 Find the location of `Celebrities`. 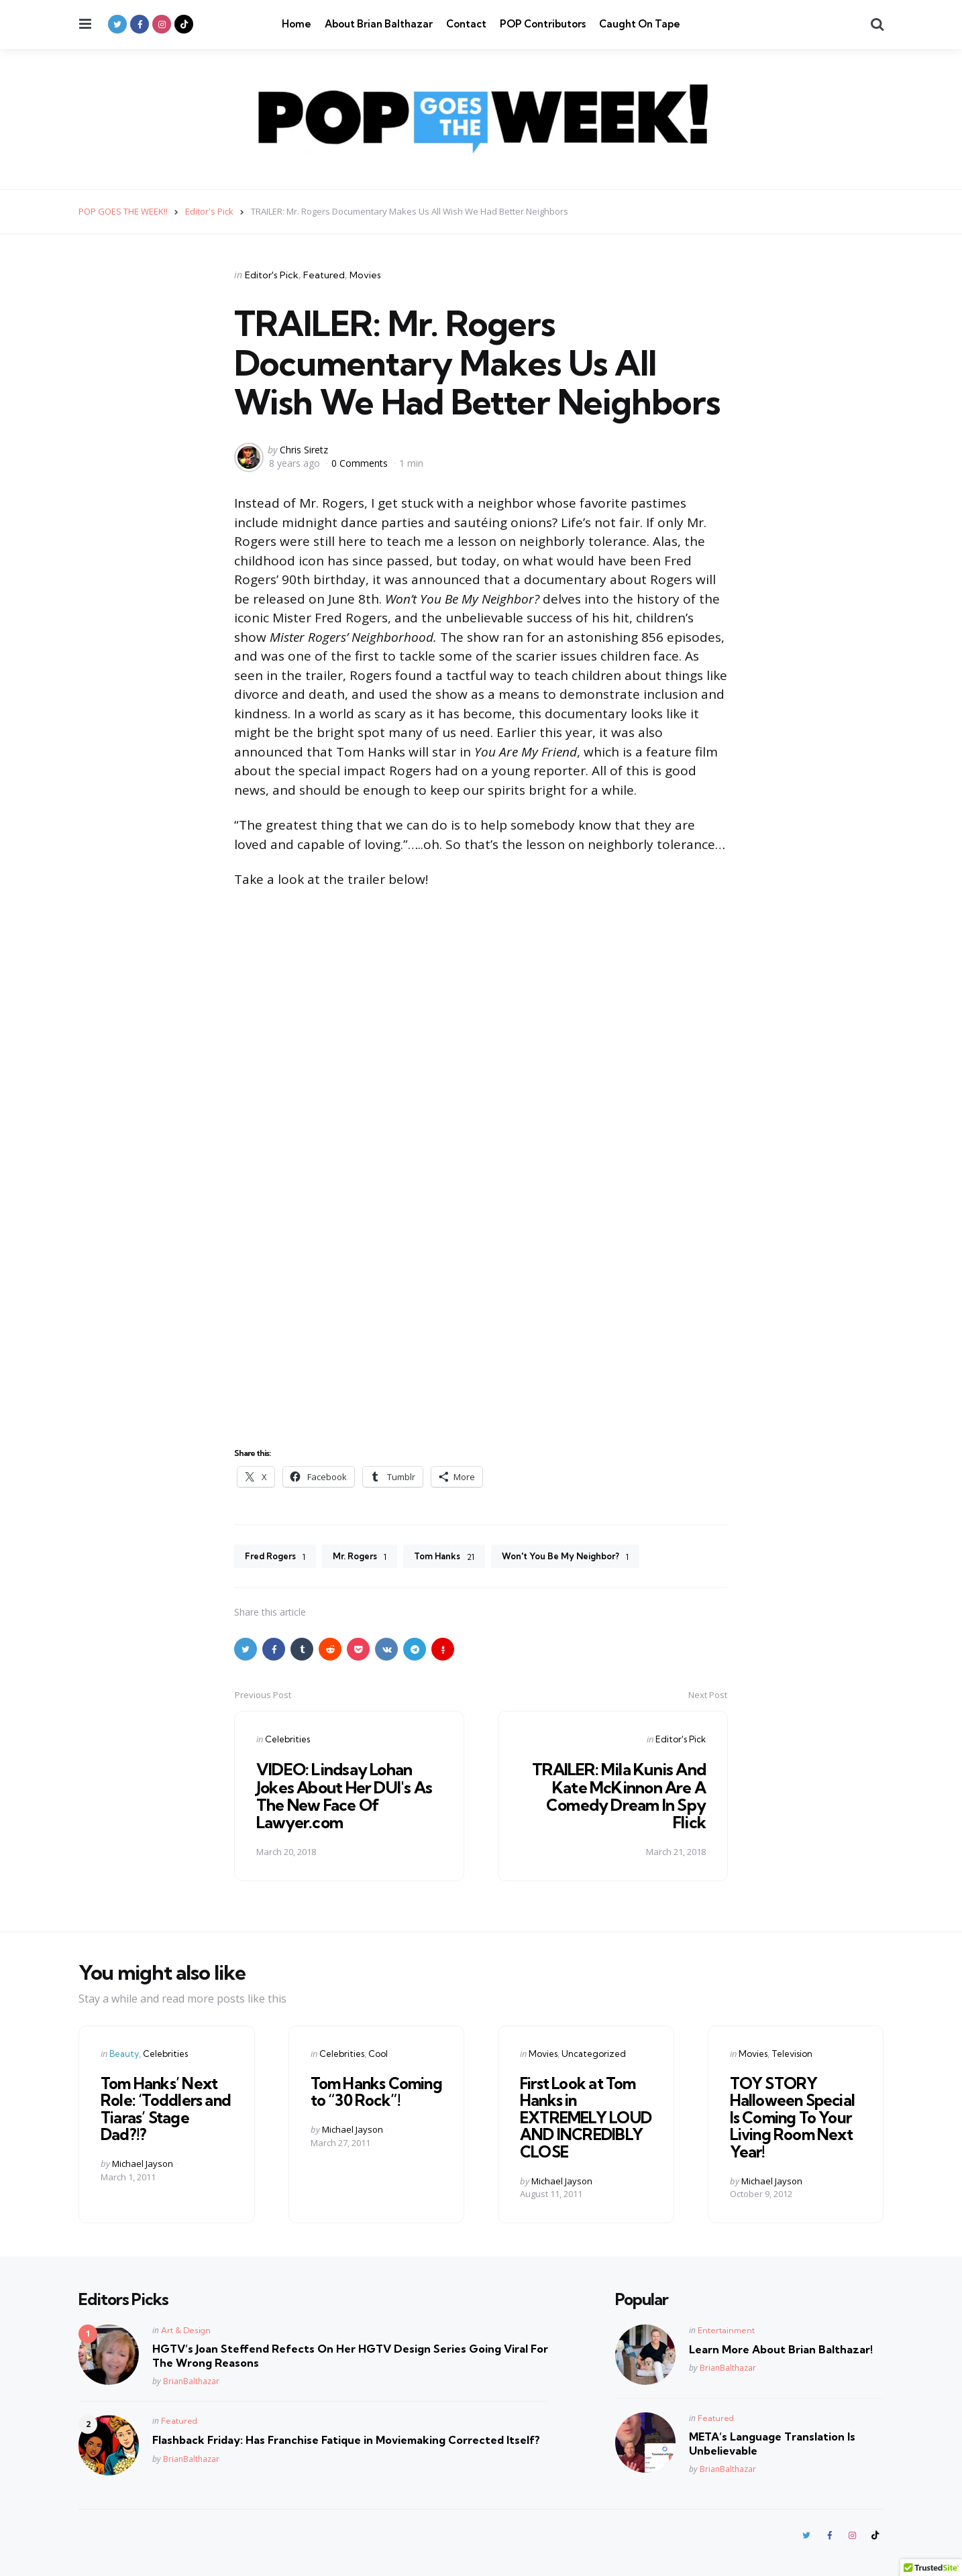

Celebrities is located at coordinates (287, 1740).